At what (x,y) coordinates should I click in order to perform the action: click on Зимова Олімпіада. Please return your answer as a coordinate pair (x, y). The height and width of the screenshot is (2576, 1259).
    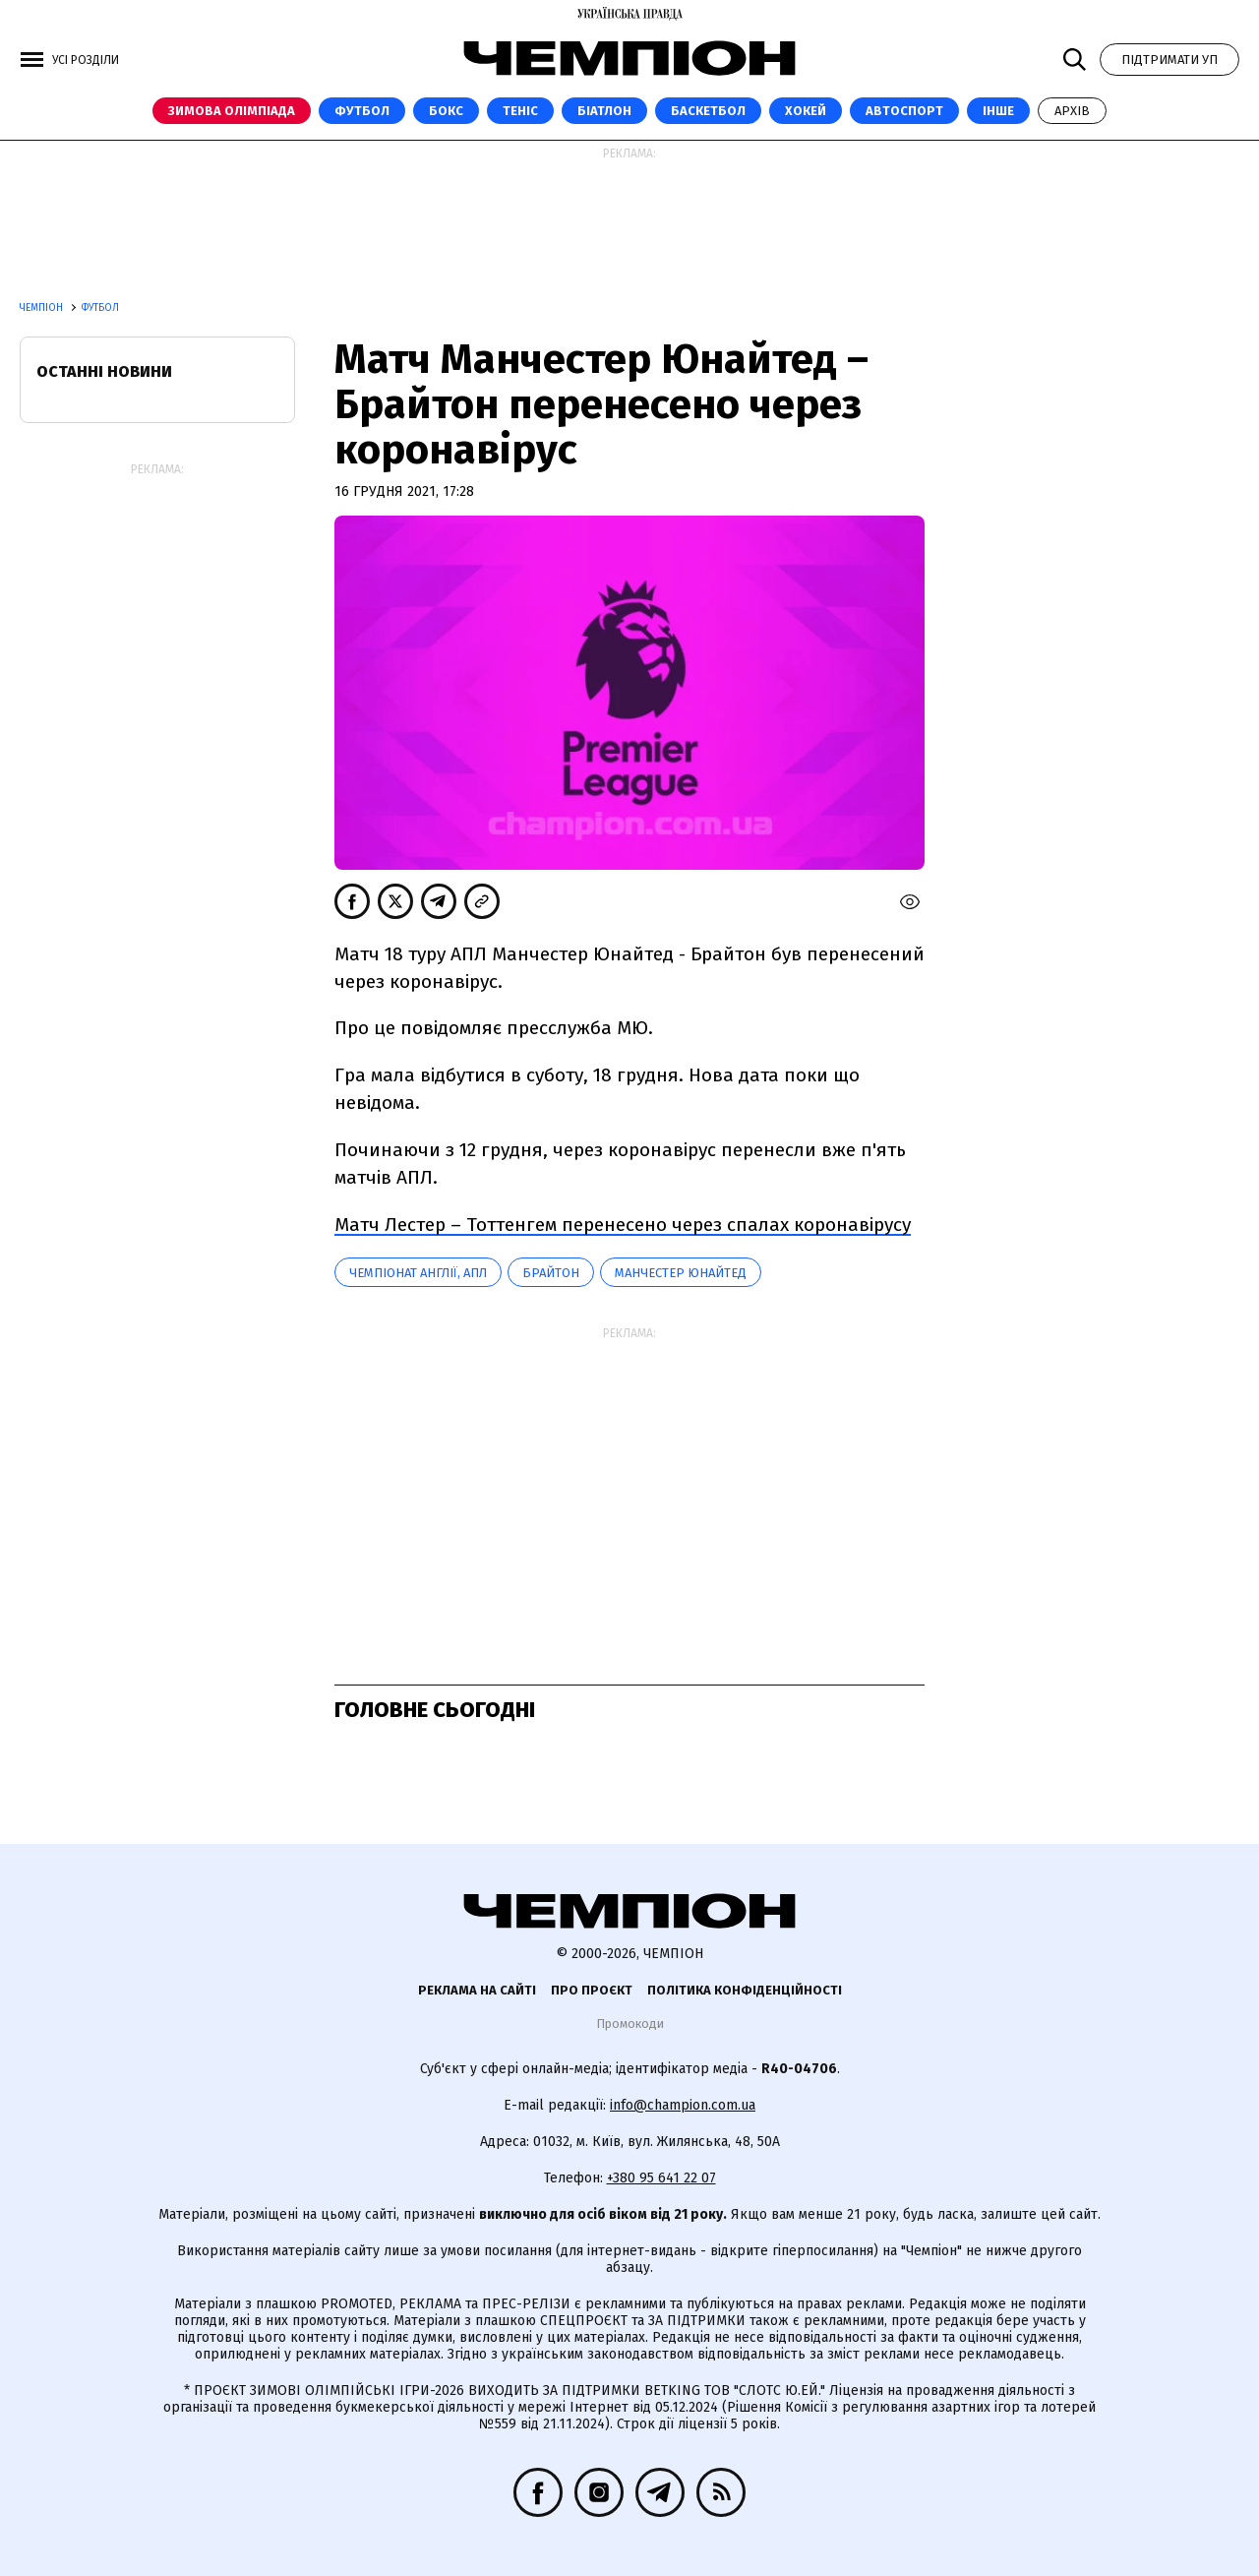
    Looking at the image, I should click on (231, 110).